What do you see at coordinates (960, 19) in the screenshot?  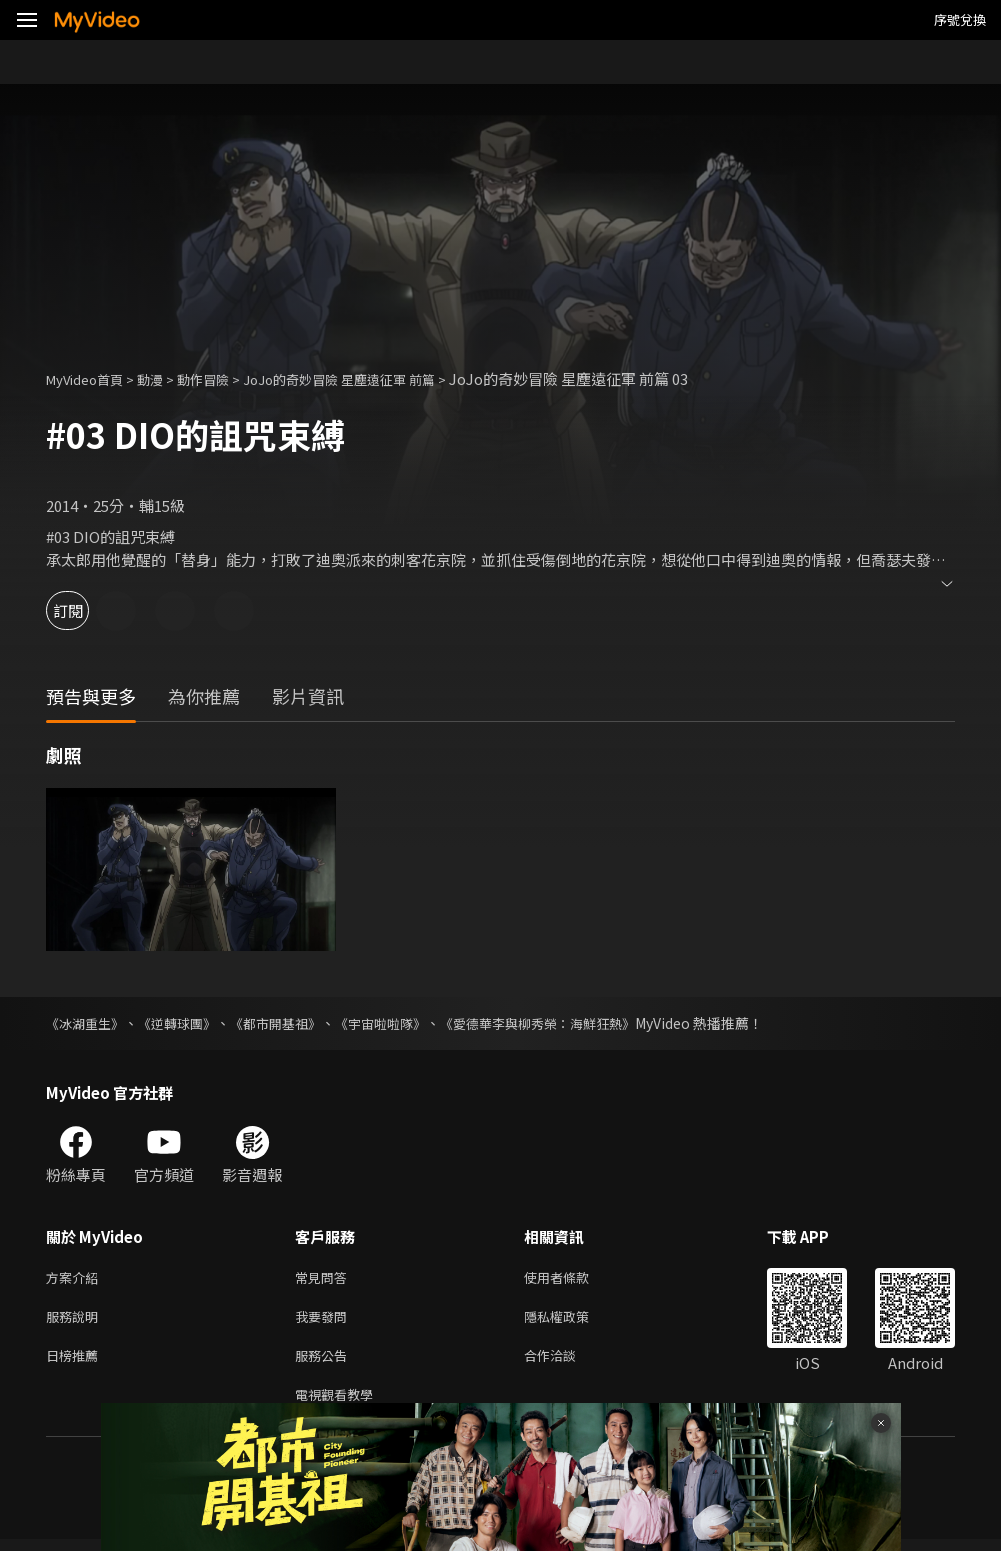 I see `序號兌換` at bounding box center [960, 19].